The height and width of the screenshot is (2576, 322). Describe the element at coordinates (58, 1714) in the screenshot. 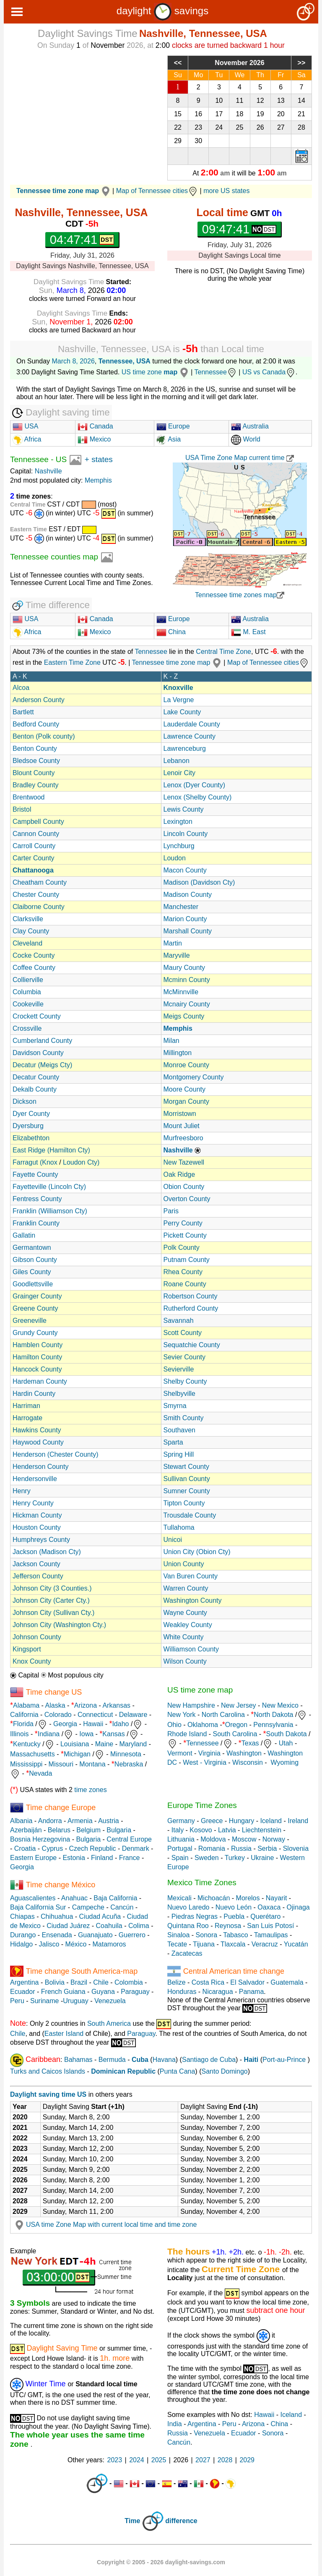

I see `Colorado` at that location.